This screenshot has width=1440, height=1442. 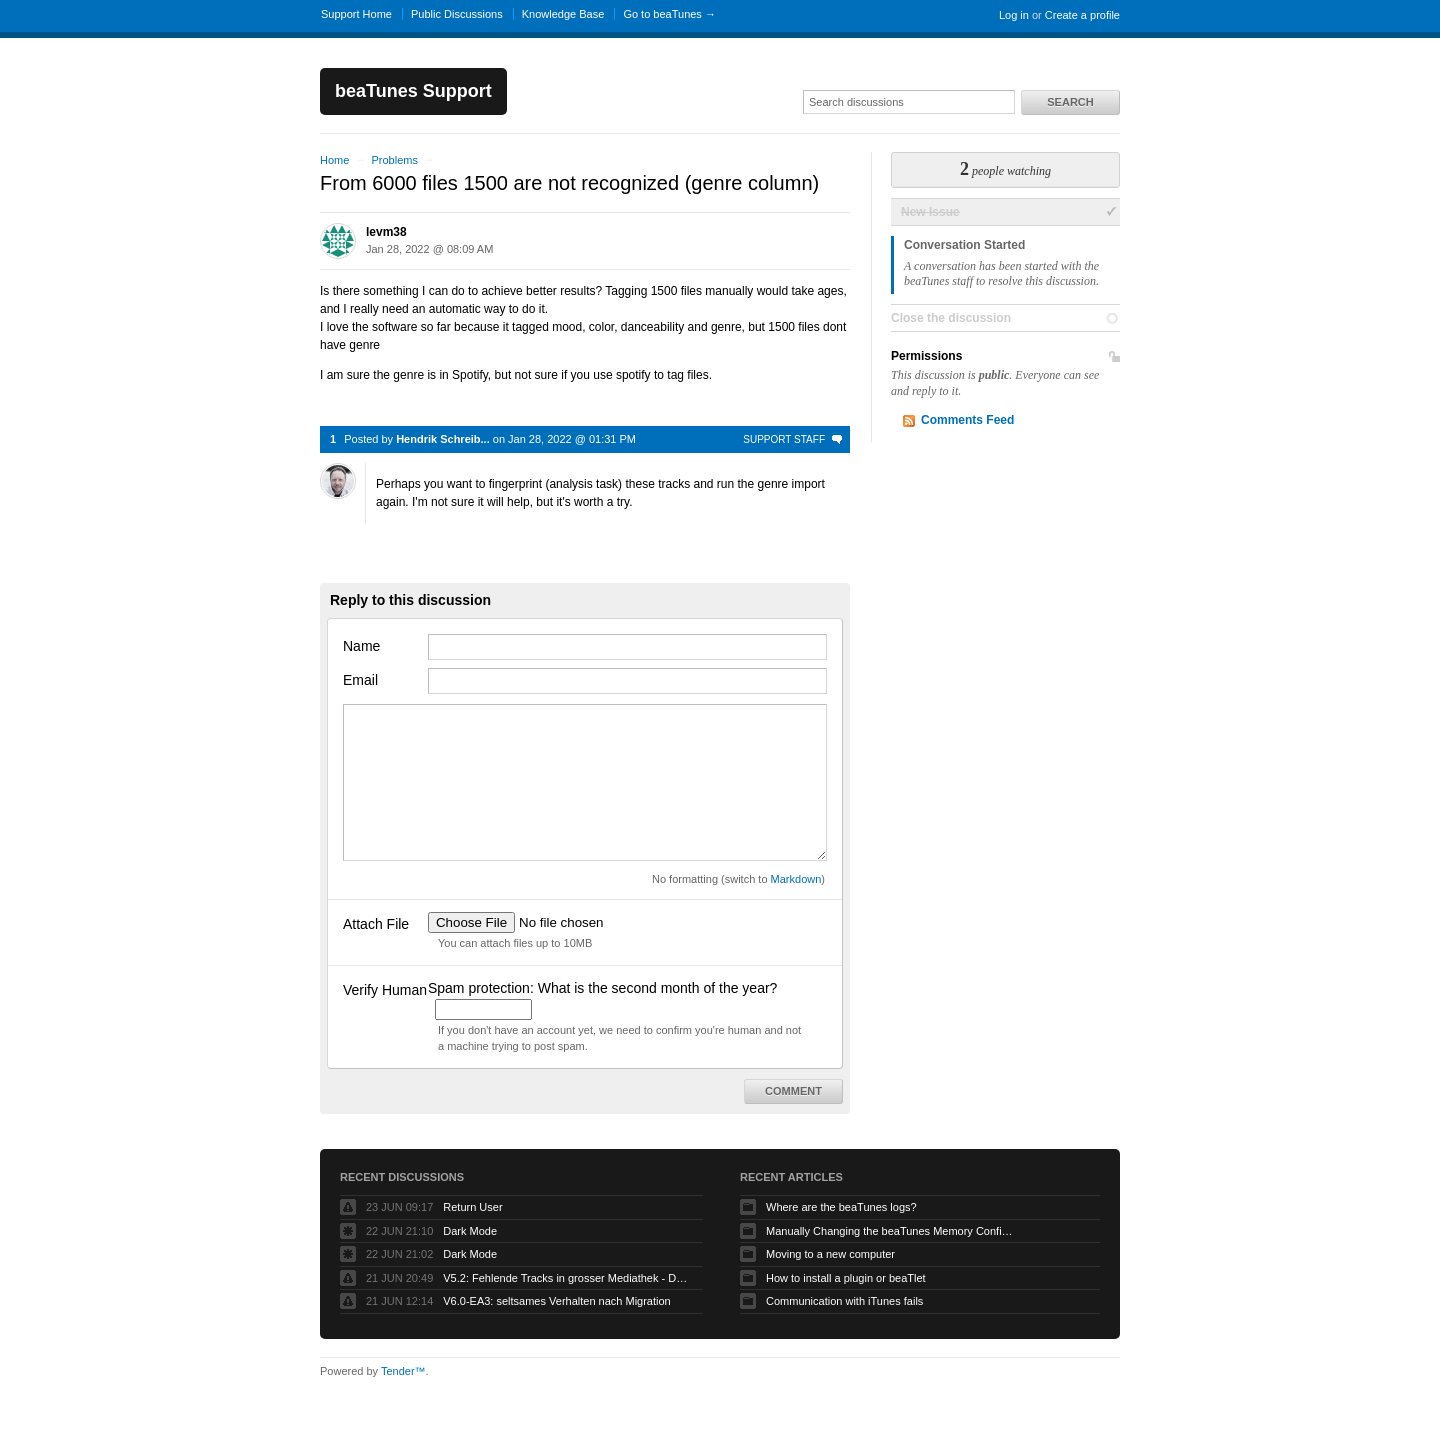 What do you see at coordinates (472, 1207) in the screenshot?
I see `Return User` at bounding box center [472, 1207].